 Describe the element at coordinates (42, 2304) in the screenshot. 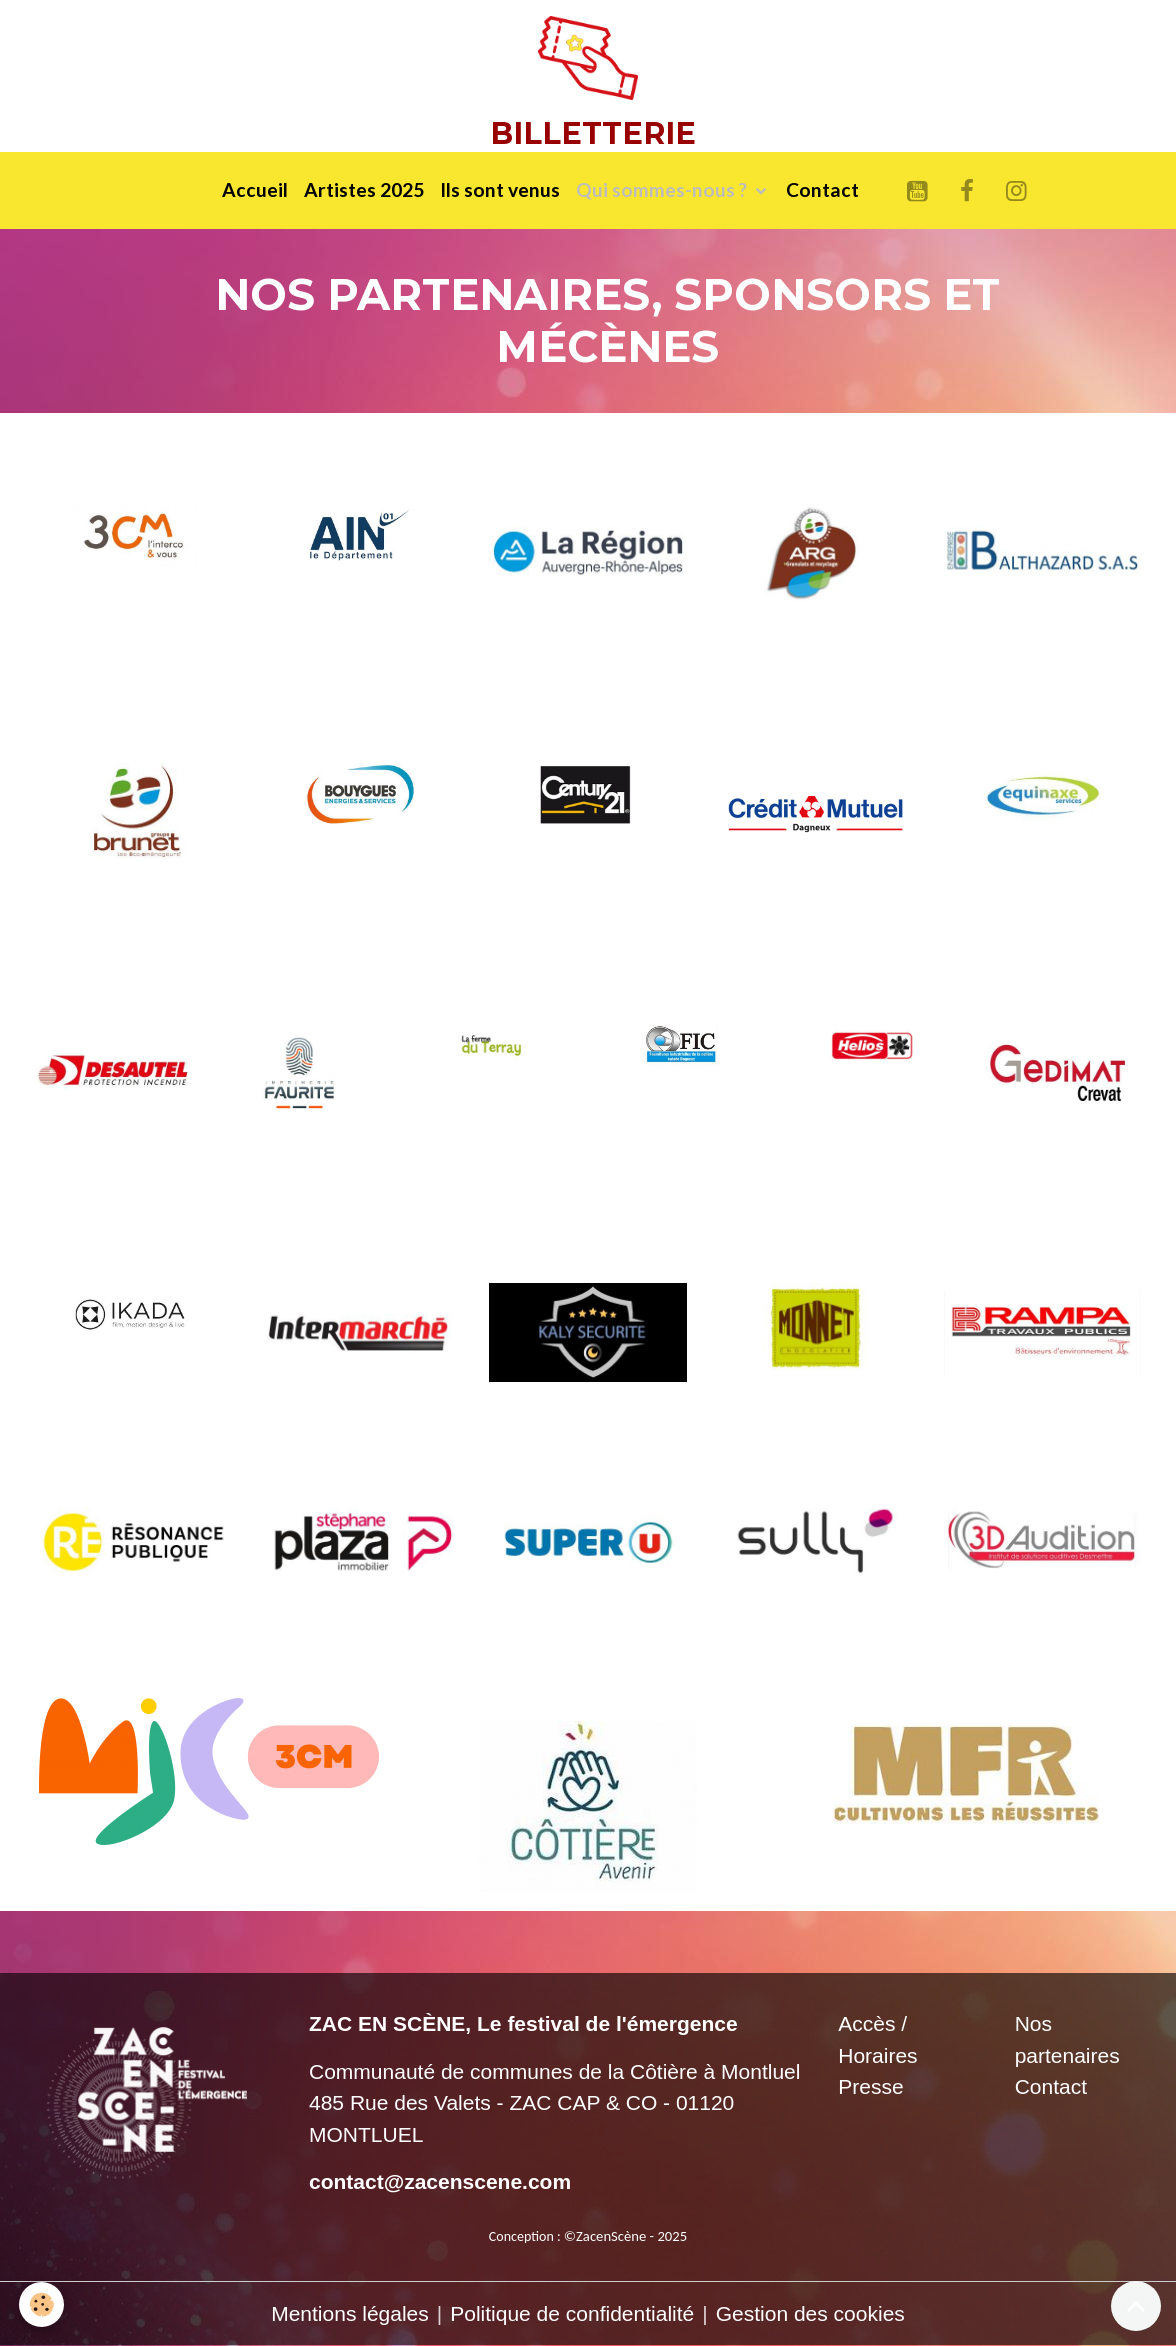

I see `[Cookies]` at that location.